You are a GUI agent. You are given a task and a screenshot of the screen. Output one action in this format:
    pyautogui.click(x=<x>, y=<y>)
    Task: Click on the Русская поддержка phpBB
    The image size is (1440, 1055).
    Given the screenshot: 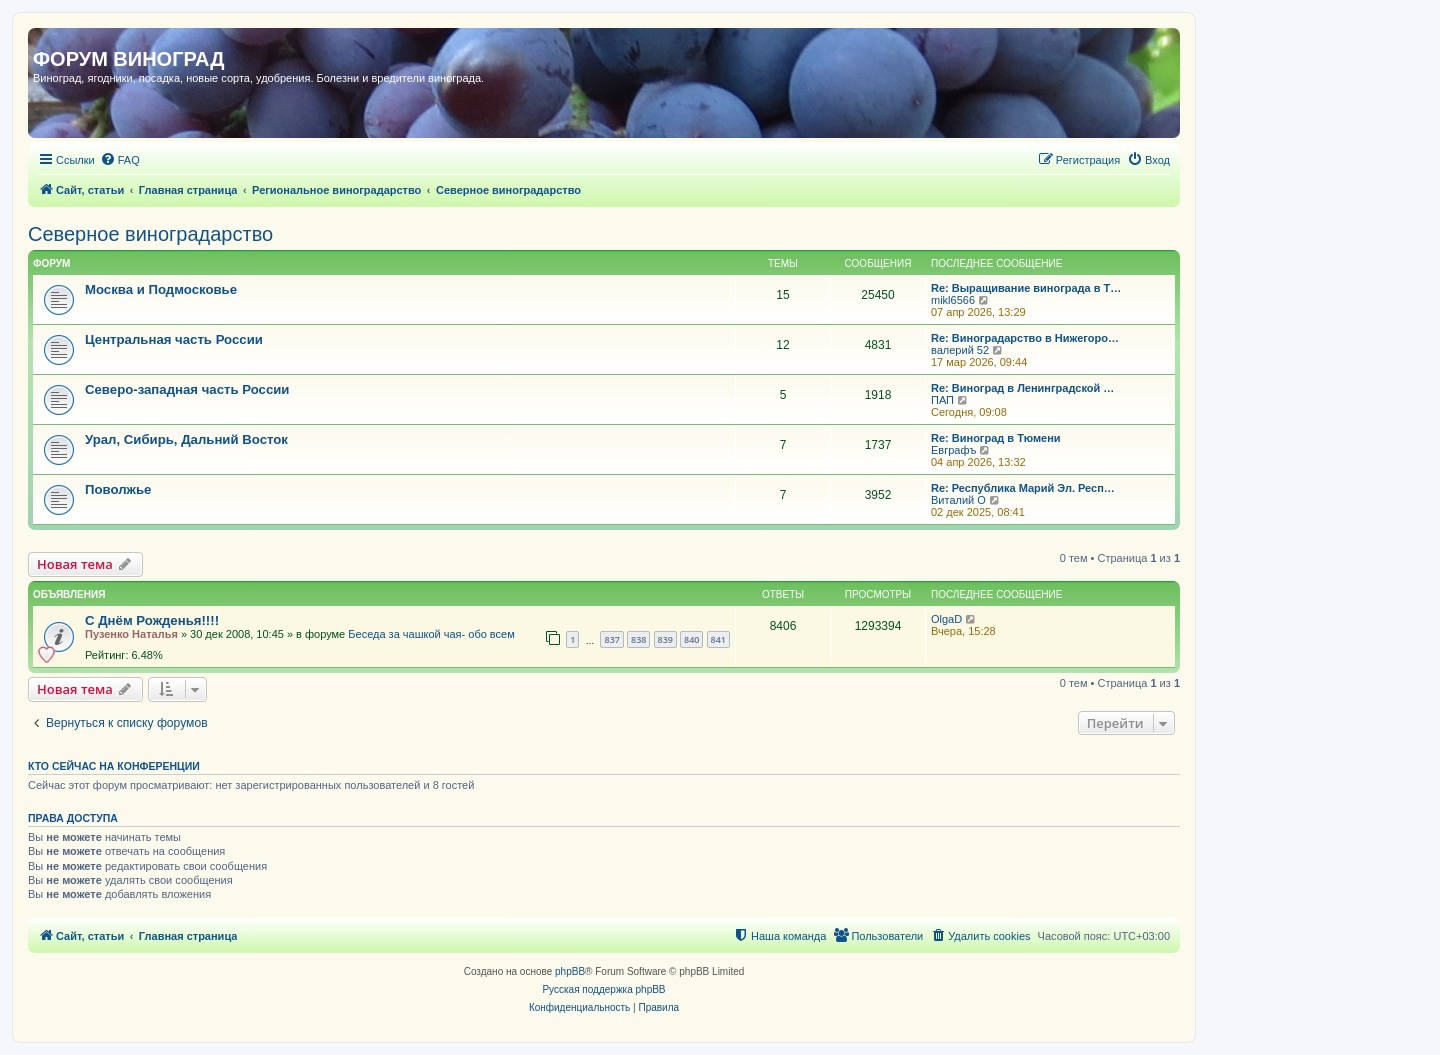 What is the action you would take?
    pyautogui.click(x=603, y=989)
    